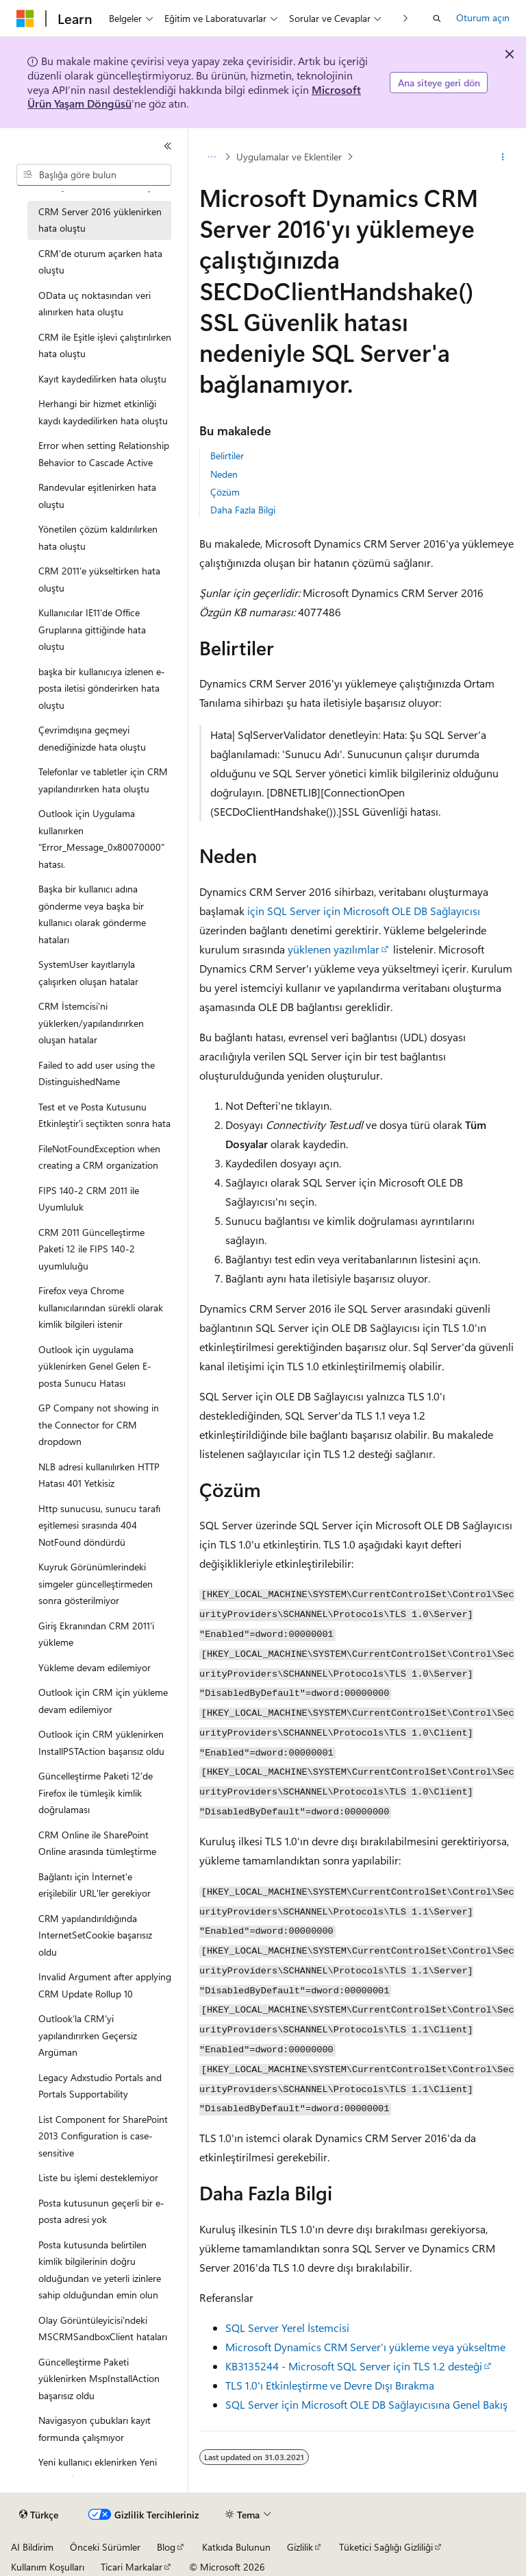 The height and width of the screenshot is (2576, 526). What do you see at coordinates (91, 1249) in the screenshot?
I see `CRM 2011 Güncelleştirme Paketi 12 ile FIPS 140-2 uyumluluğu [treeitem]` at bounding box center [91, 1249].